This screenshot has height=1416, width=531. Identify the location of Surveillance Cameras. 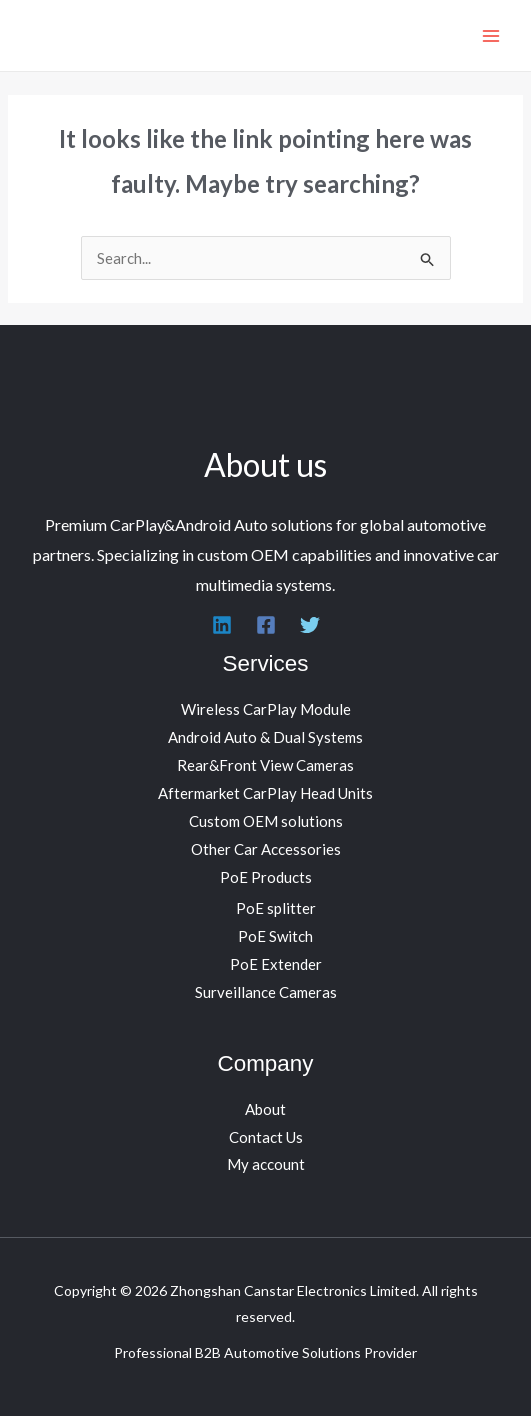
(266, 992).